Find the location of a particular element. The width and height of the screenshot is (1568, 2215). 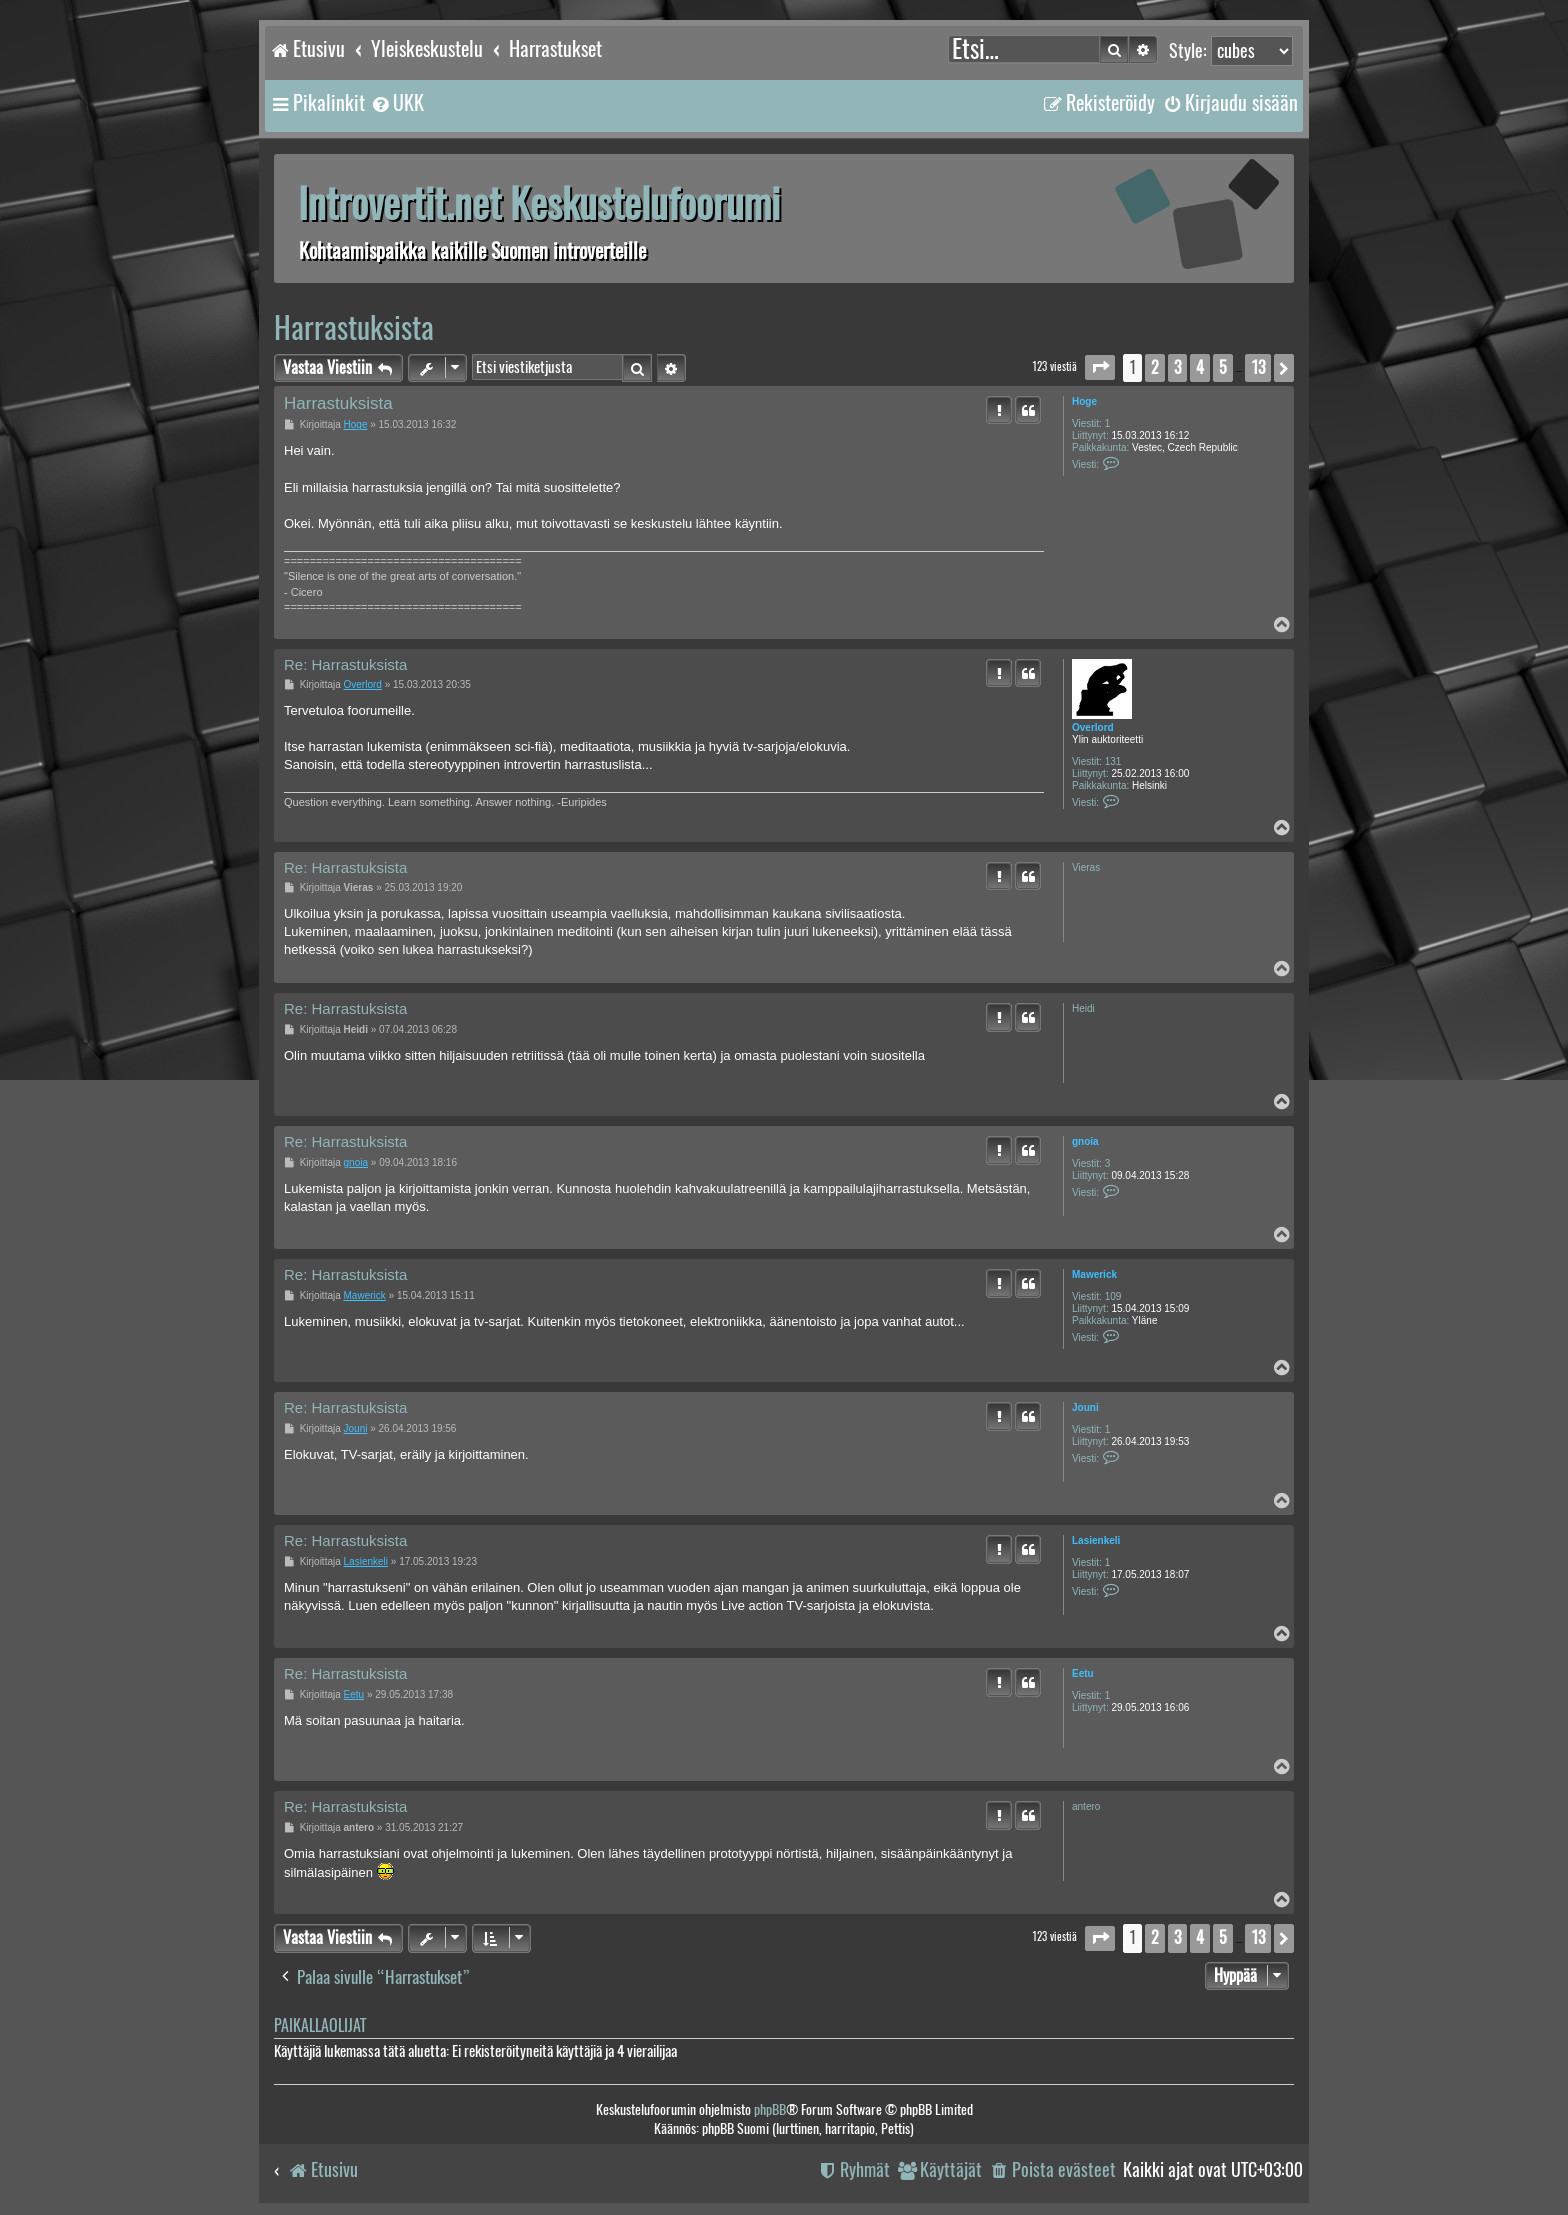

[button] is located at coordinates (1100, 367).